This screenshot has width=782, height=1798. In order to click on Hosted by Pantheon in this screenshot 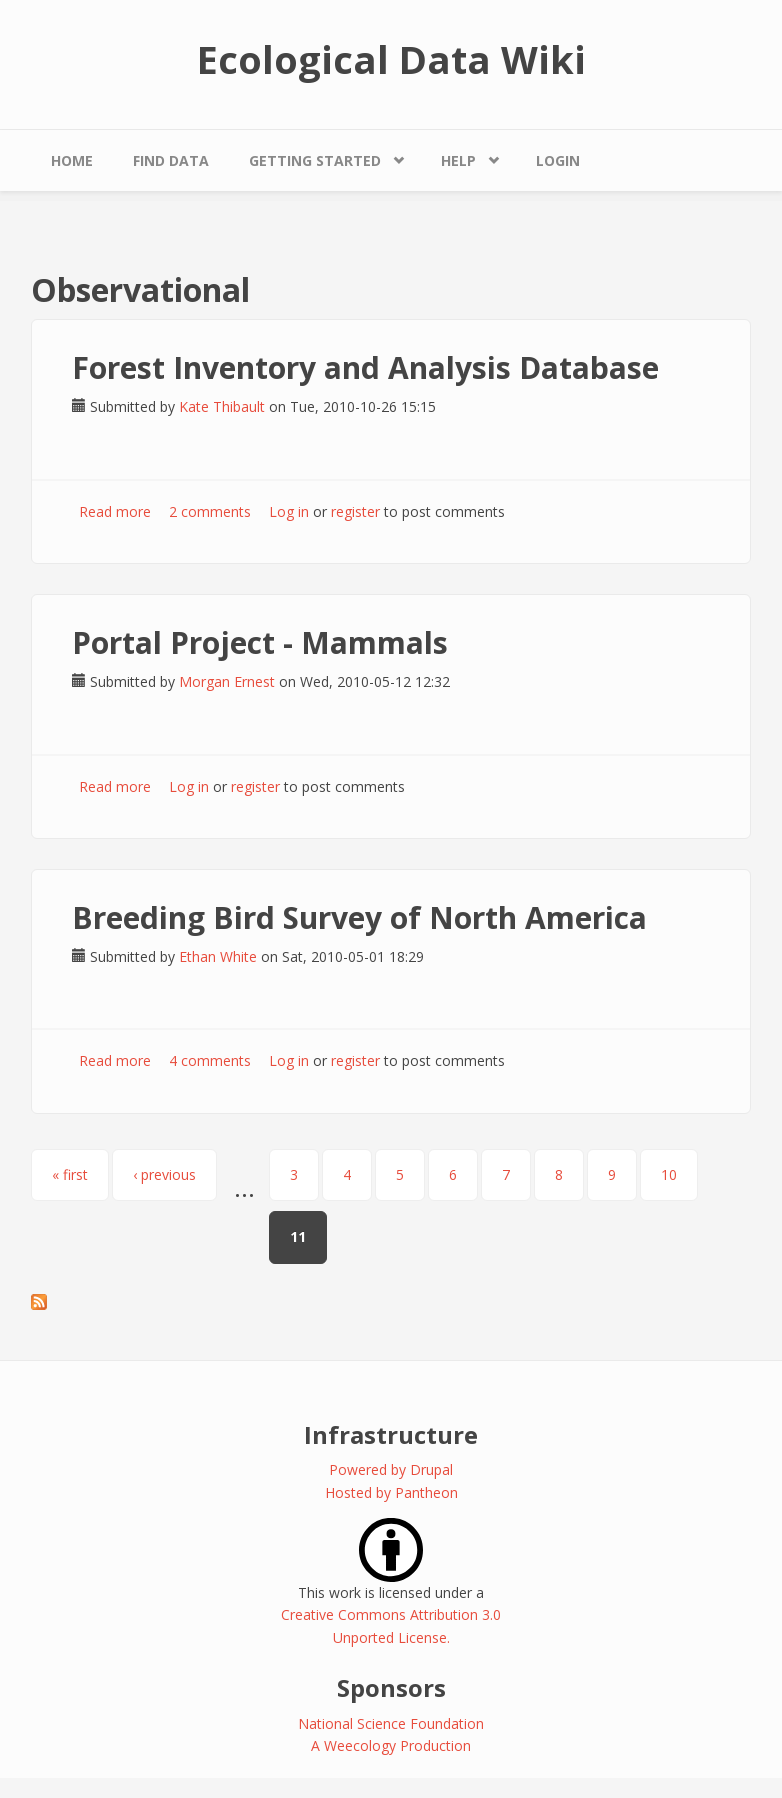, I will do `click(391, 1492)`.